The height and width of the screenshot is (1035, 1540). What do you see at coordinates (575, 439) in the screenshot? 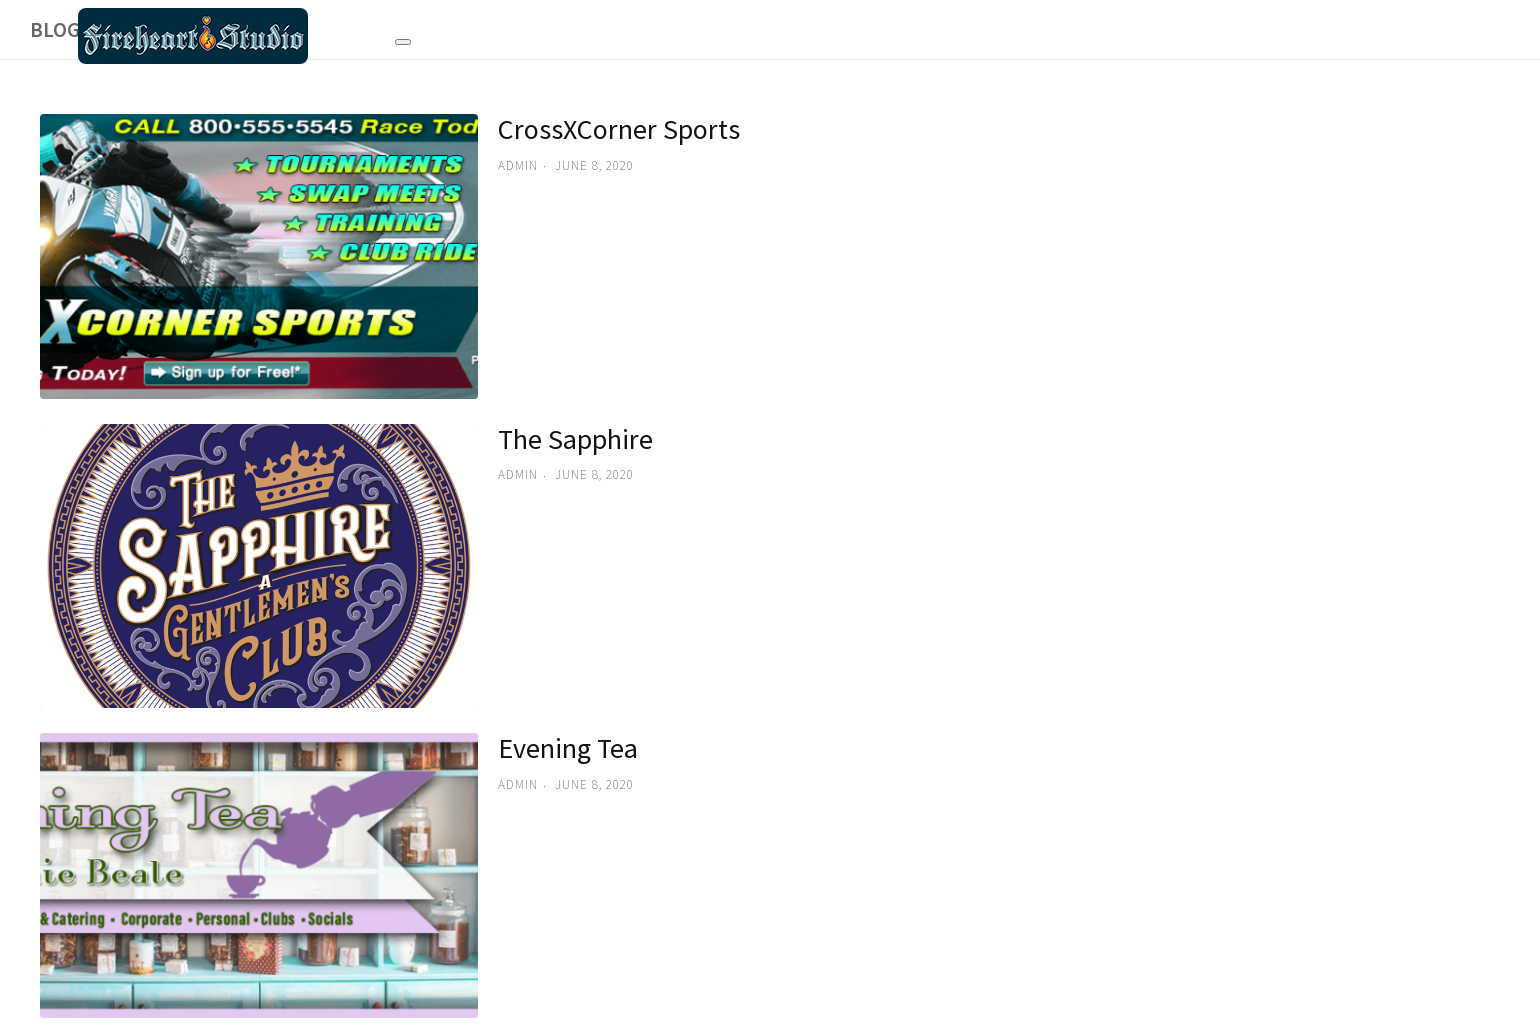
I see `The Sapphire` at bounding box center [575, 439].